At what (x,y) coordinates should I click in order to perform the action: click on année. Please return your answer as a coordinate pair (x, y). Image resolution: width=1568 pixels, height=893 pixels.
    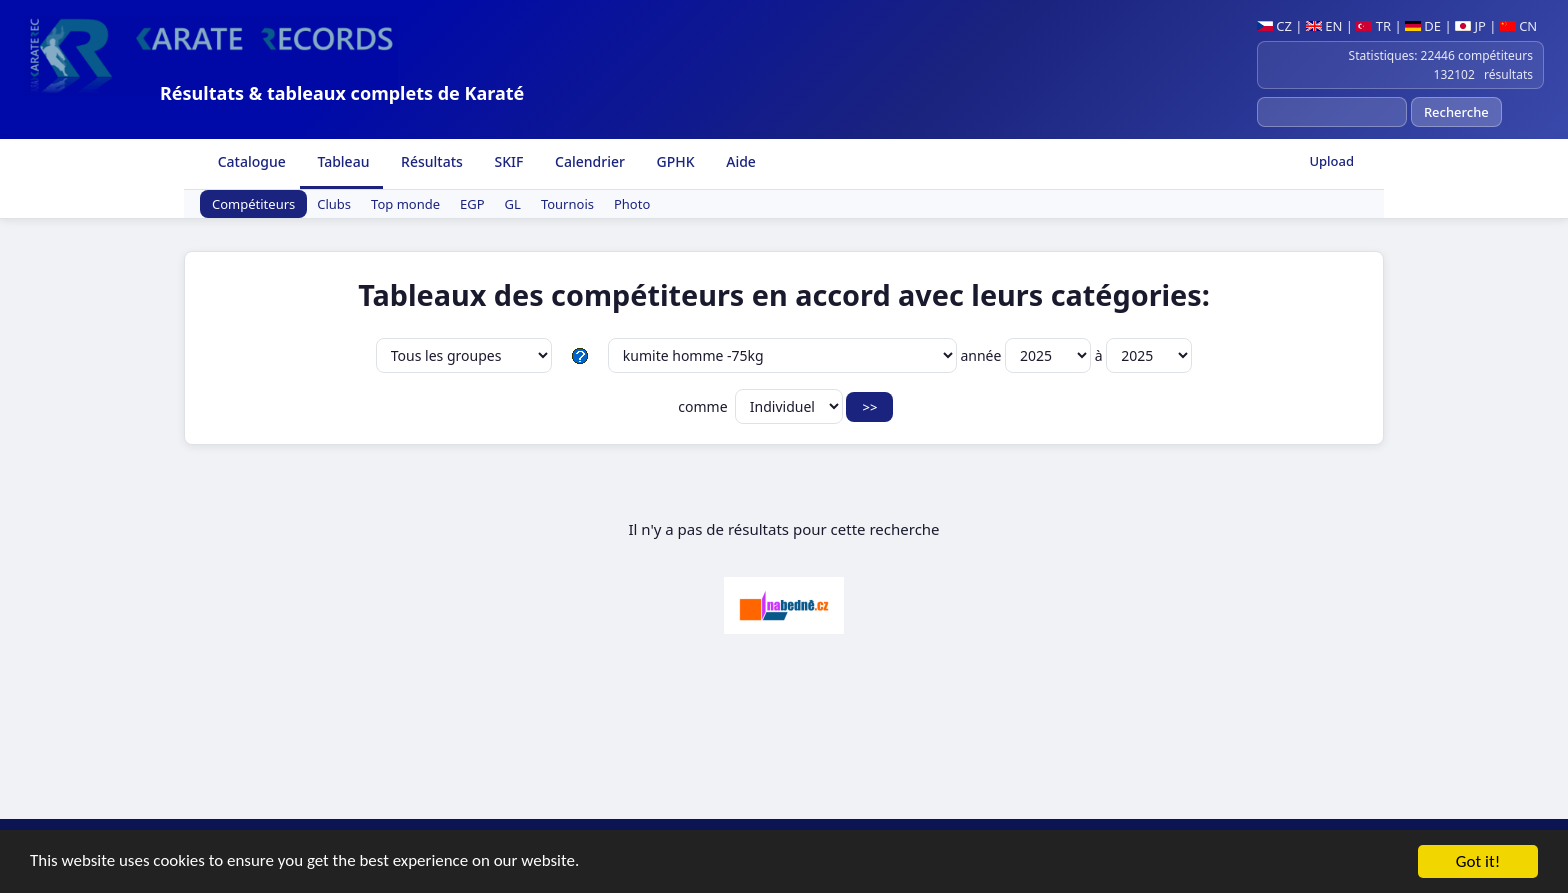
    Looking at the image, I should click on (1027, 355).